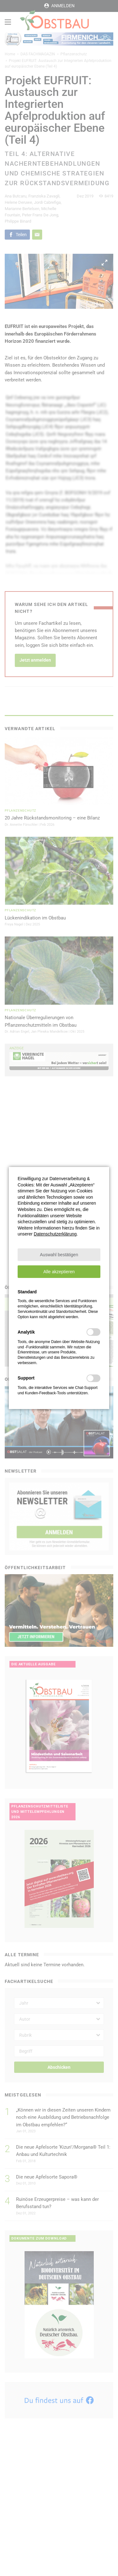 The width and height of the screenshot is (118, 2576). I want to click on Datenschutzerklärung, so click(55, 1233).